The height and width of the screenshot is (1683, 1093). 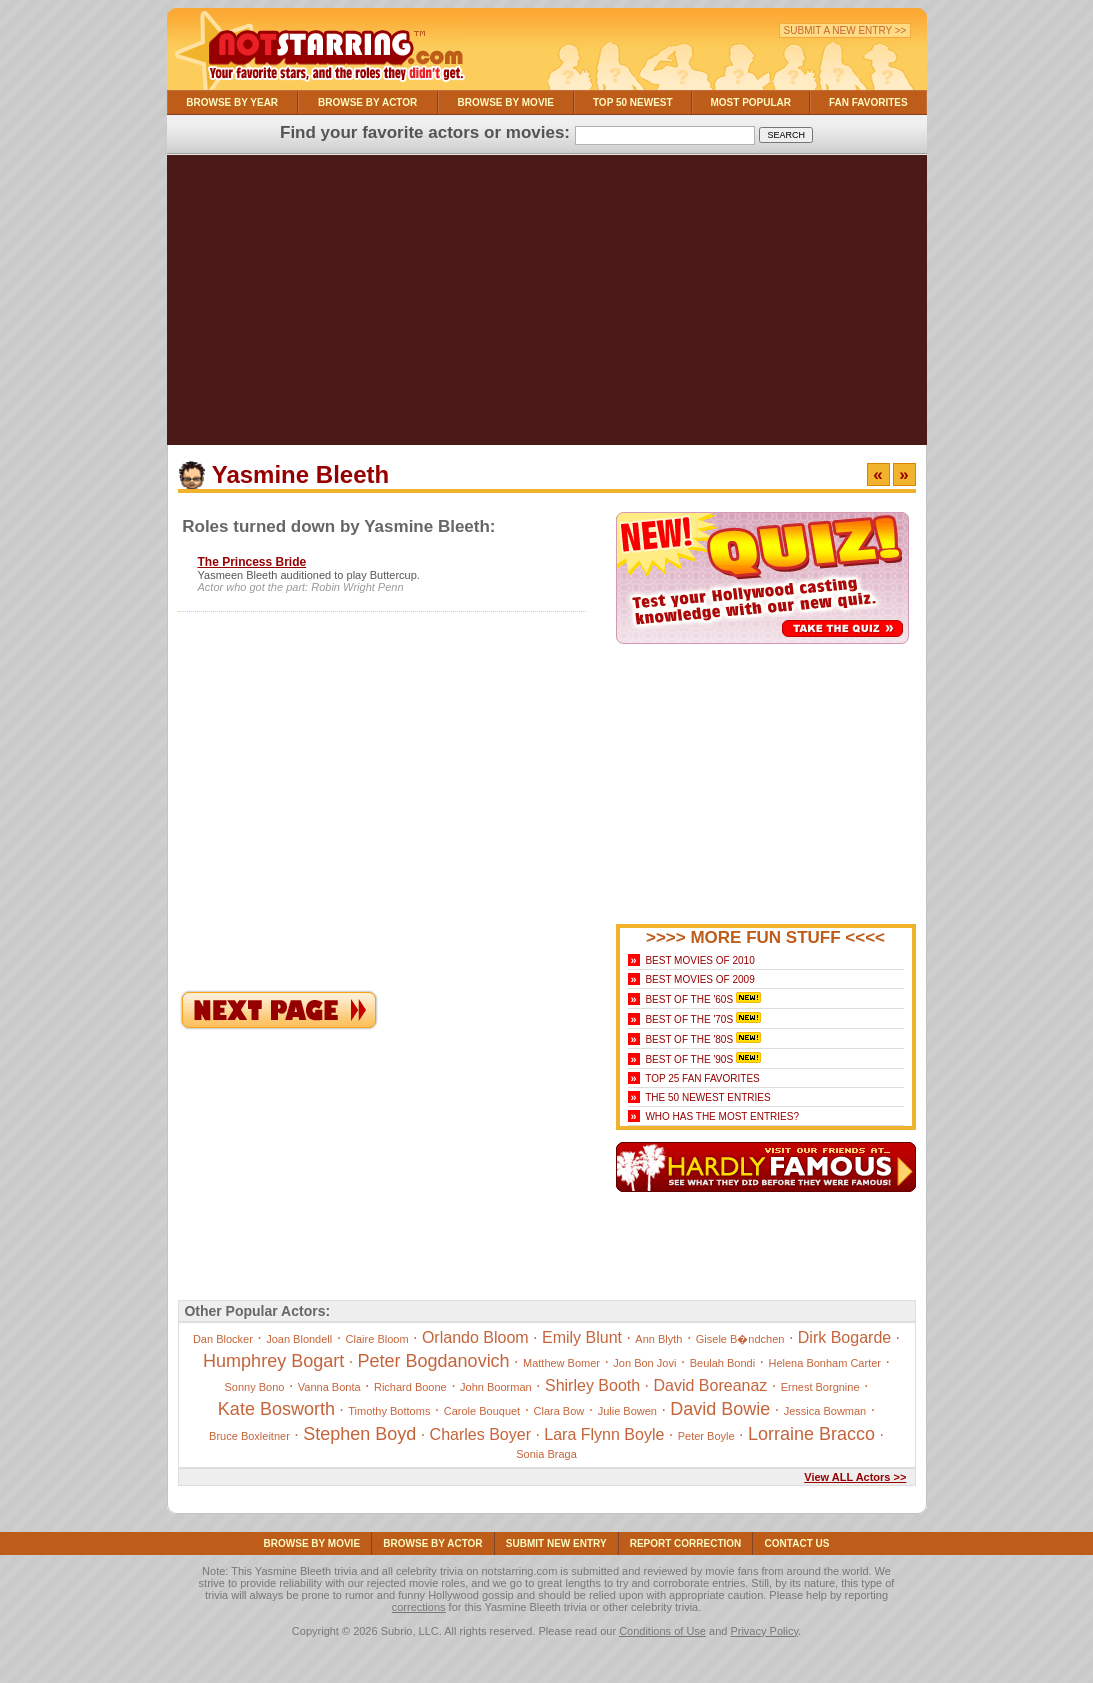 I want to click on Peter Bogdanovich, so click(x=434, y=1361).